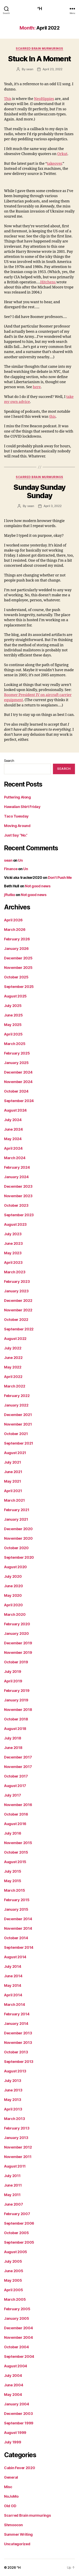  I want to click on July 1999, so click(12, 2442).